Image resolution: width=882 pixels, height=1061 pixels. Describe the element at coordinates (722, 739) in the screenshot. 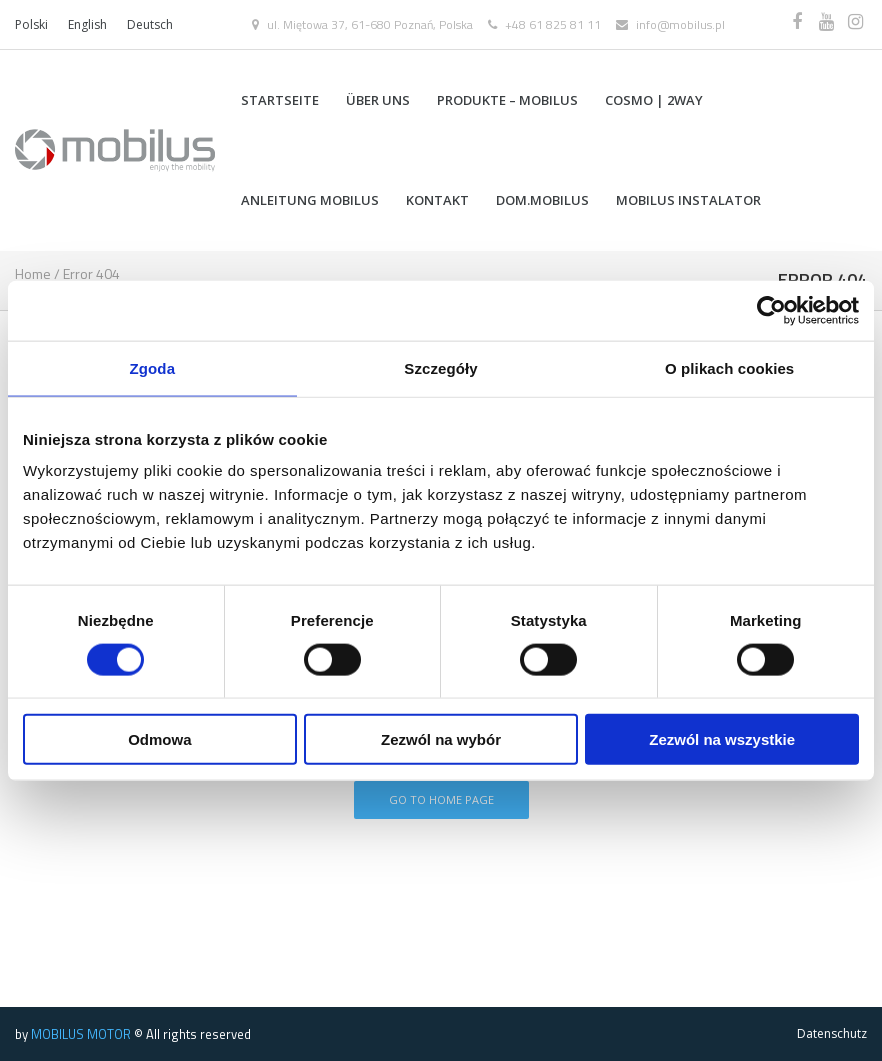

I see `Zezwól na wszystkie` at that location.